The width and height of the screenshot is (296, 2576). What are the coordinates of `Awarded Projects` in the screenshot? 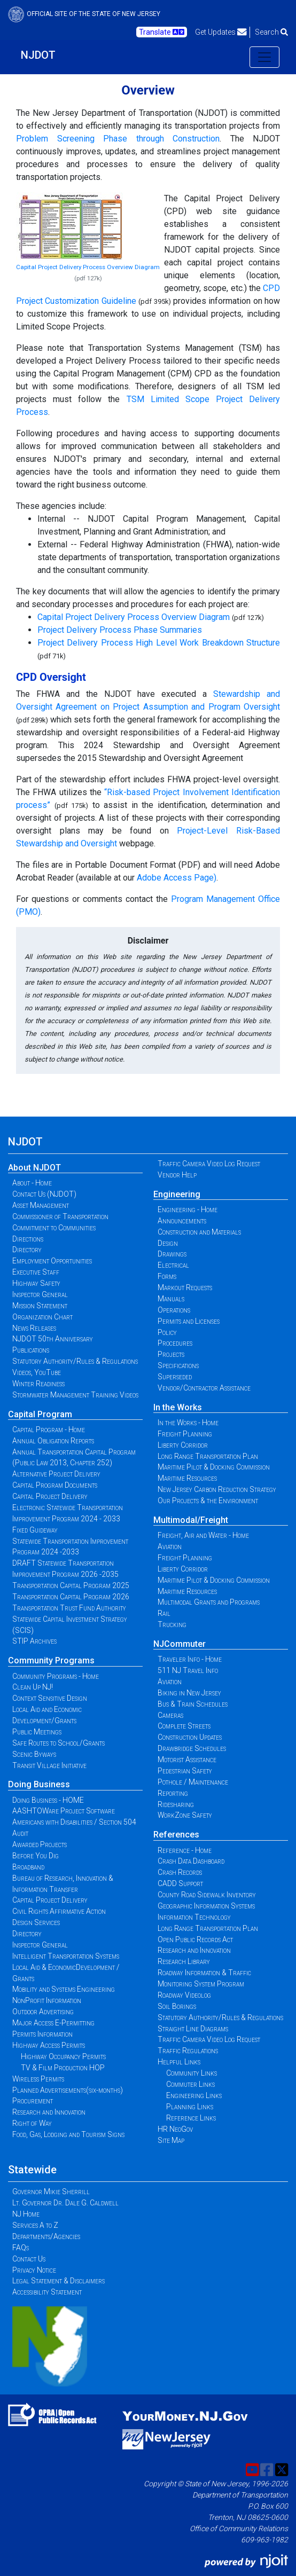 It's located at (39, 1844).